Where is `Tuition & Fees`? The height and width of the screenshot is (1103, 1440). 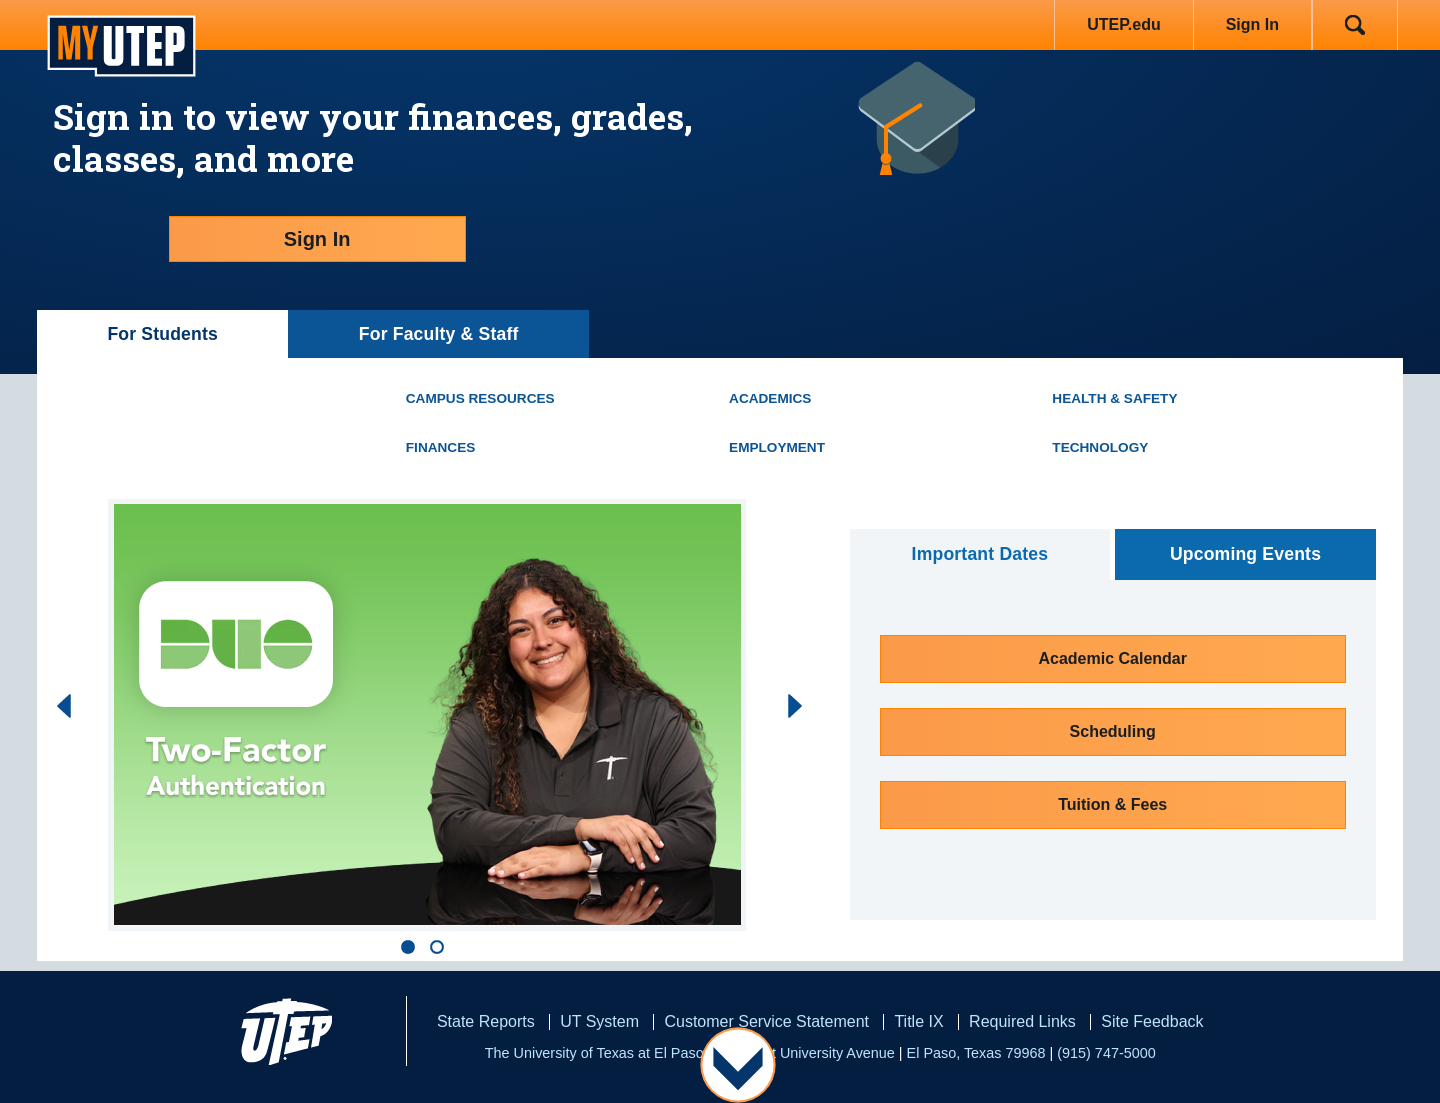 Tuition & Fees is located at coordinates (1112, 804).